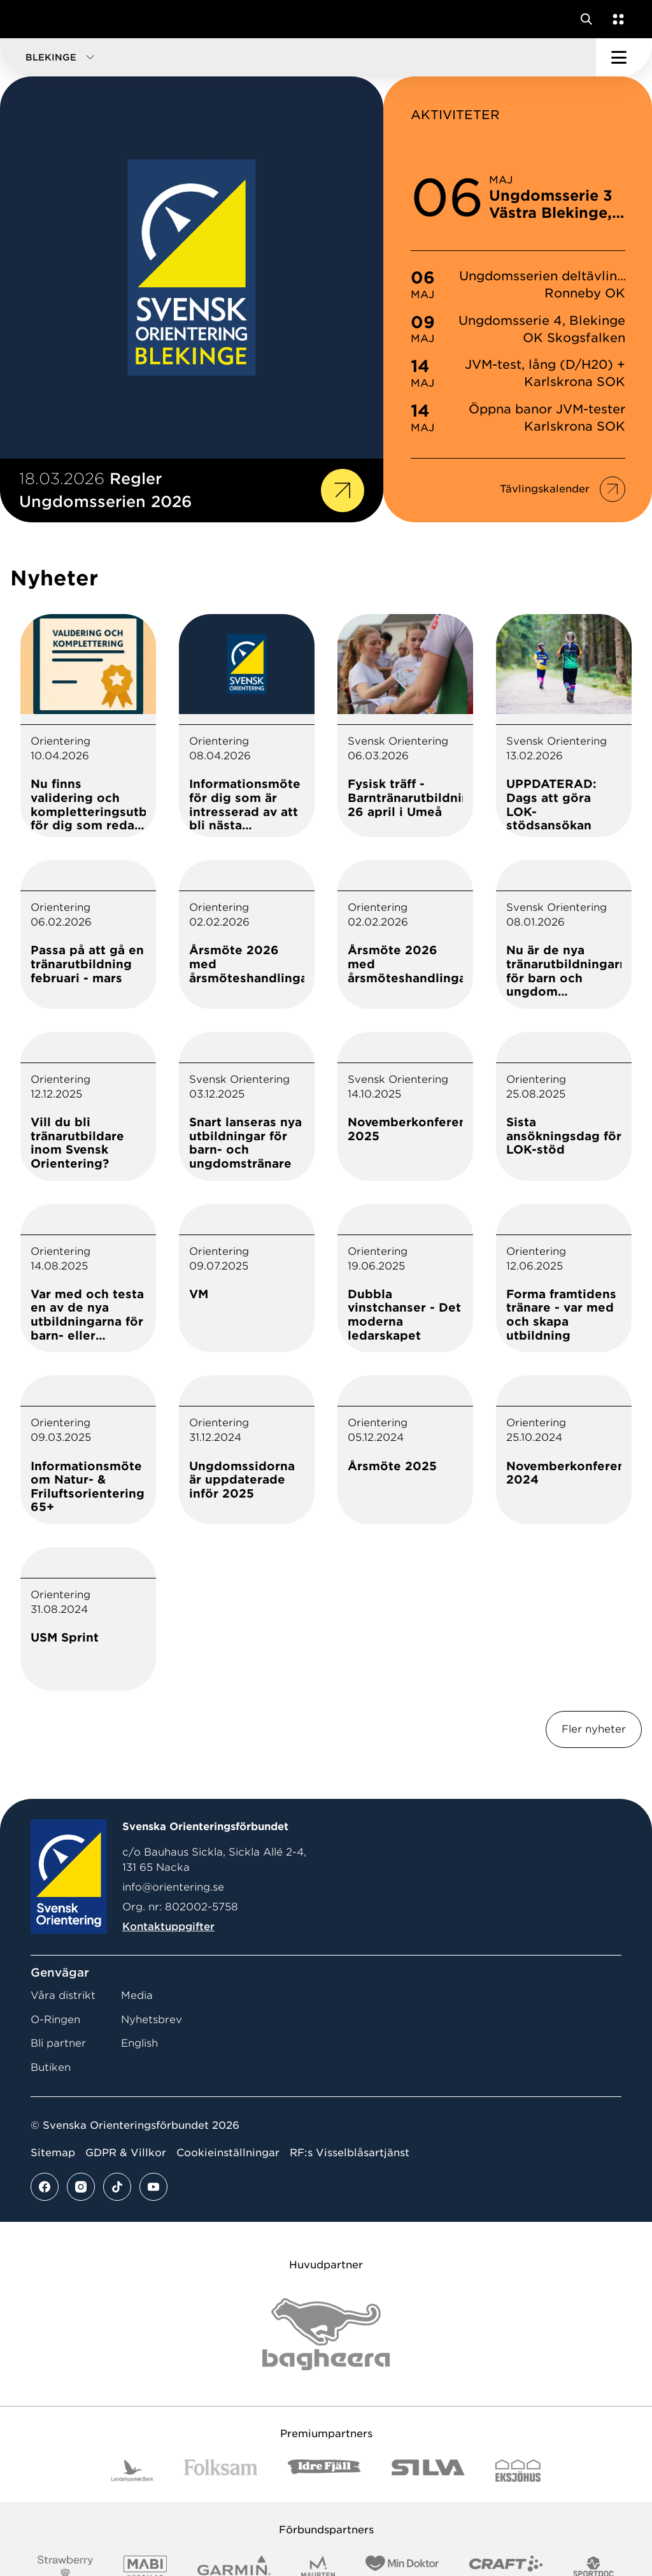 The height and width of the screenshot is (2576, 652). Describe the element at coordinates (137, 1995) in the screenshot. I see `Media` at that location.